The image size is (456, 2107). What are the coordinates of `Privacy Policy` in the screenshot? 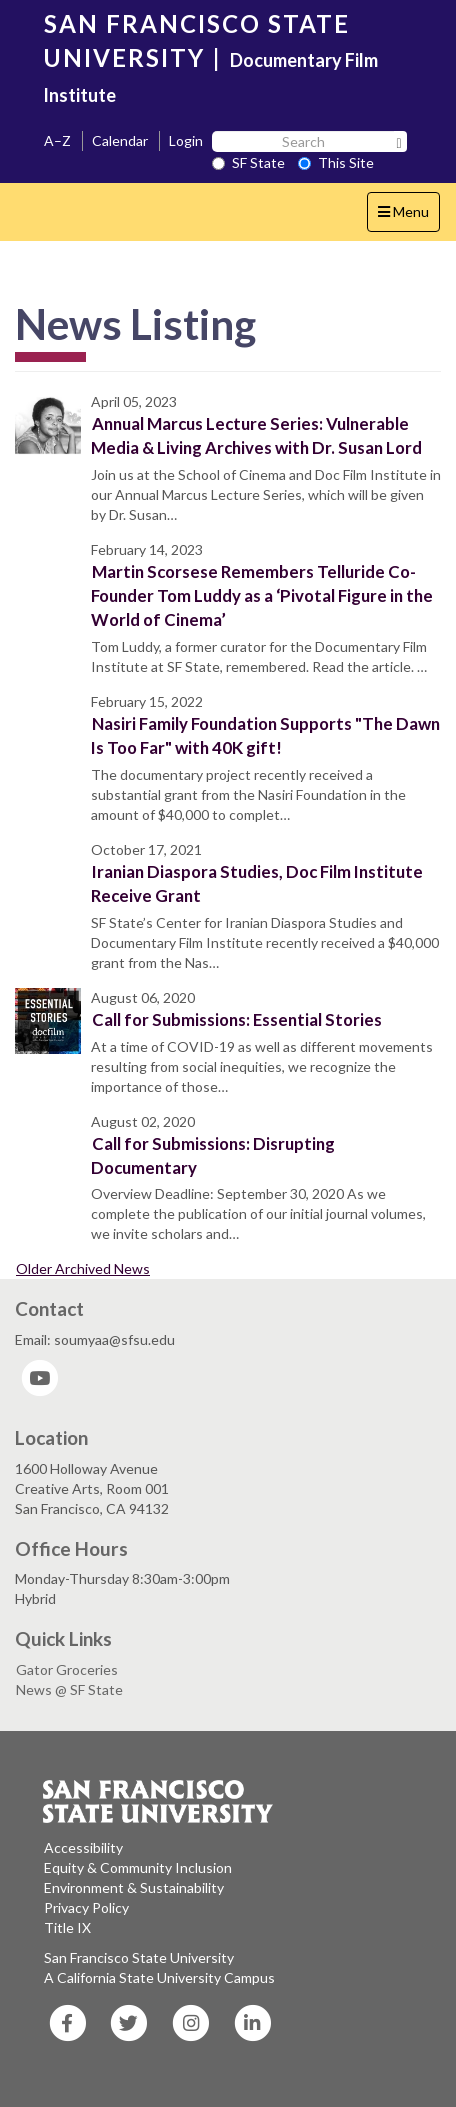 It's located at (86, 1907).